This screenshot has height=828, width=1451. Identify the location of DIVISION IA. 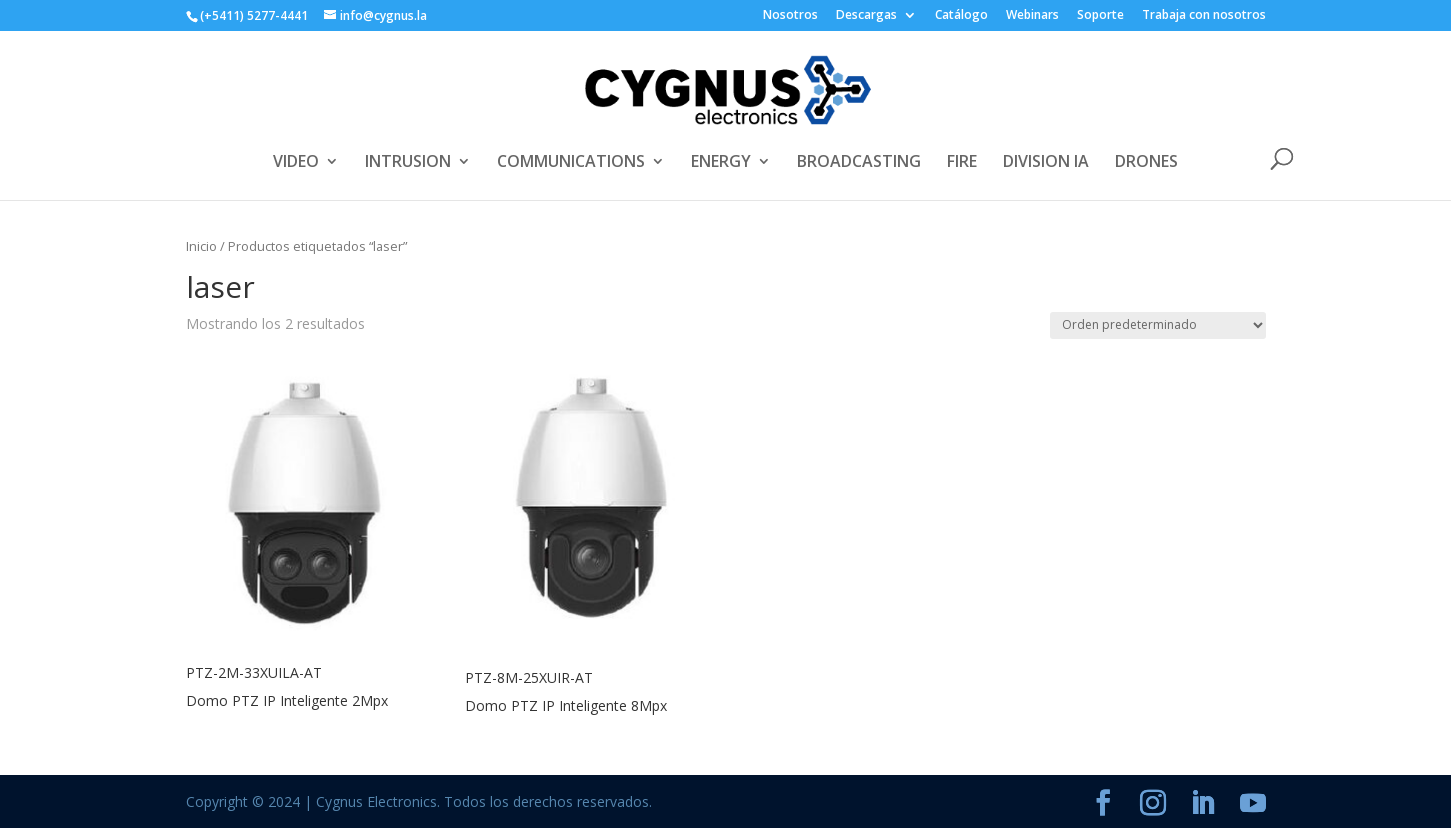
(1046, 163).